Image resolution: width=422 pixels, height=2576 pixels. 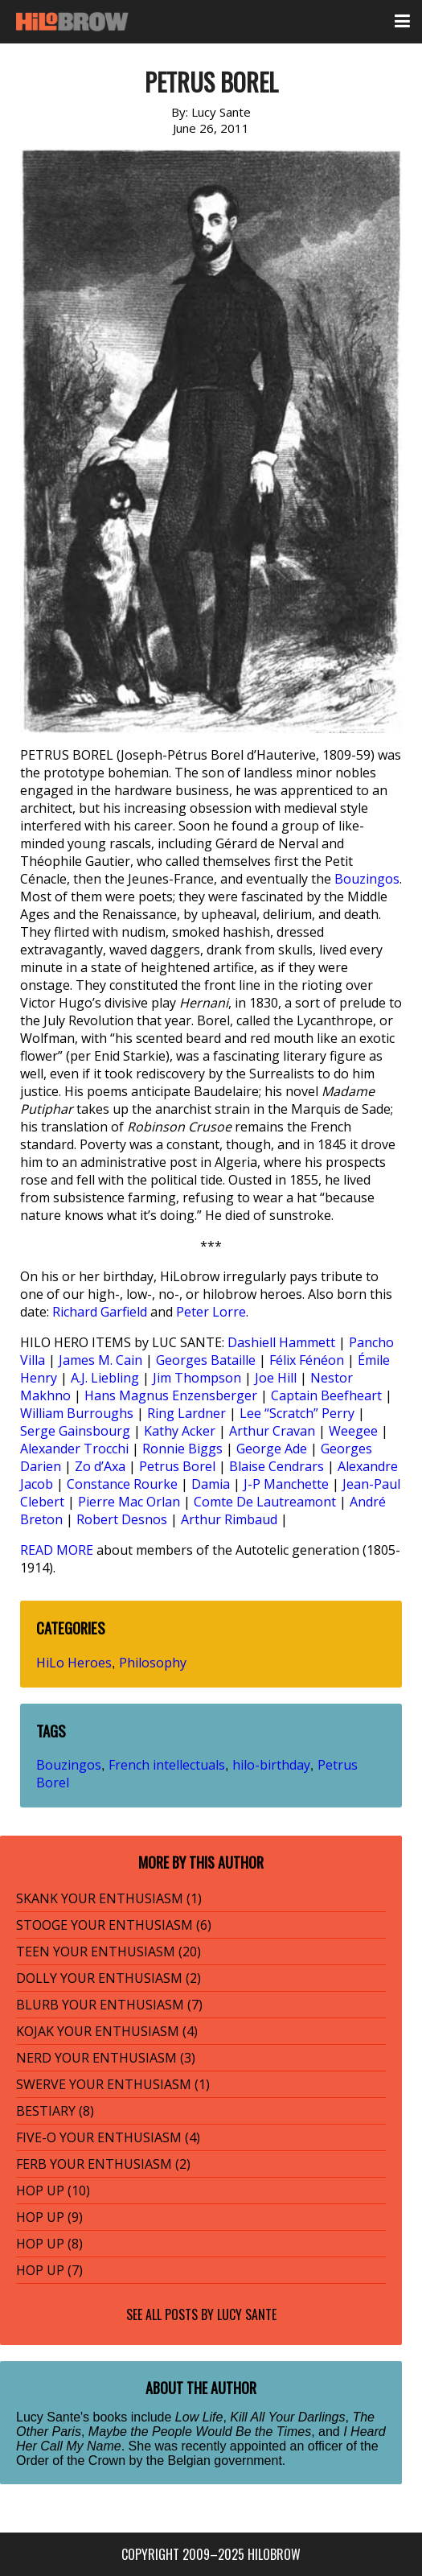 I want to click on Constance Rourke, so click(x=122, y=1484).